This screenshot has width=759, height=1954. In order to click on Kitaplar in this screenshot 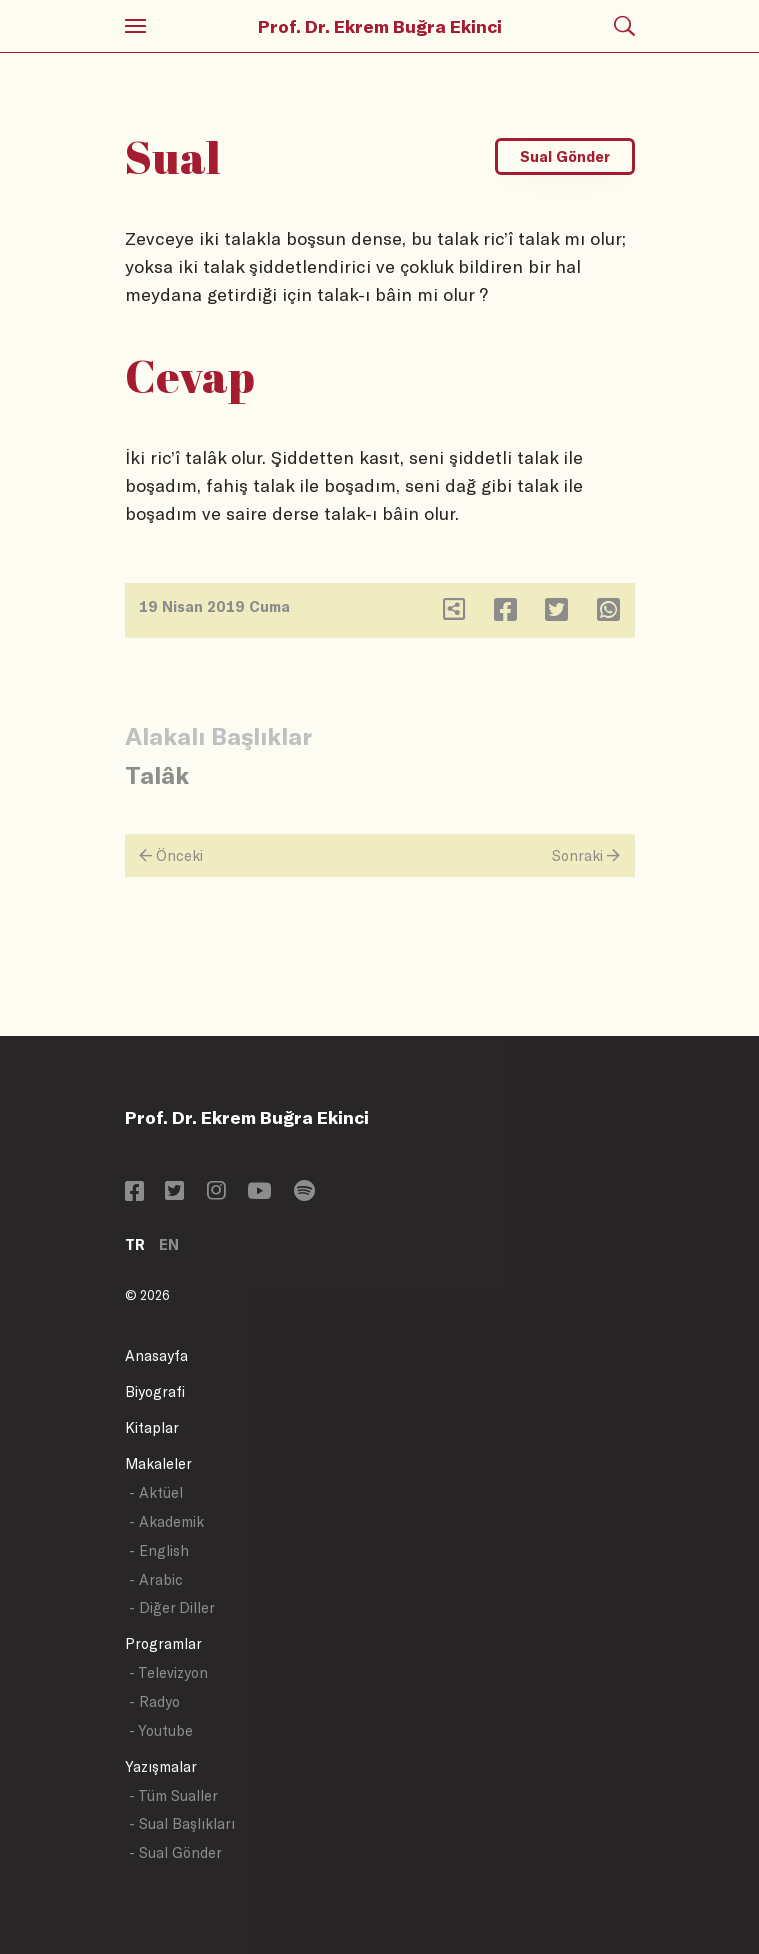, I will do `click(152, 1427)`.